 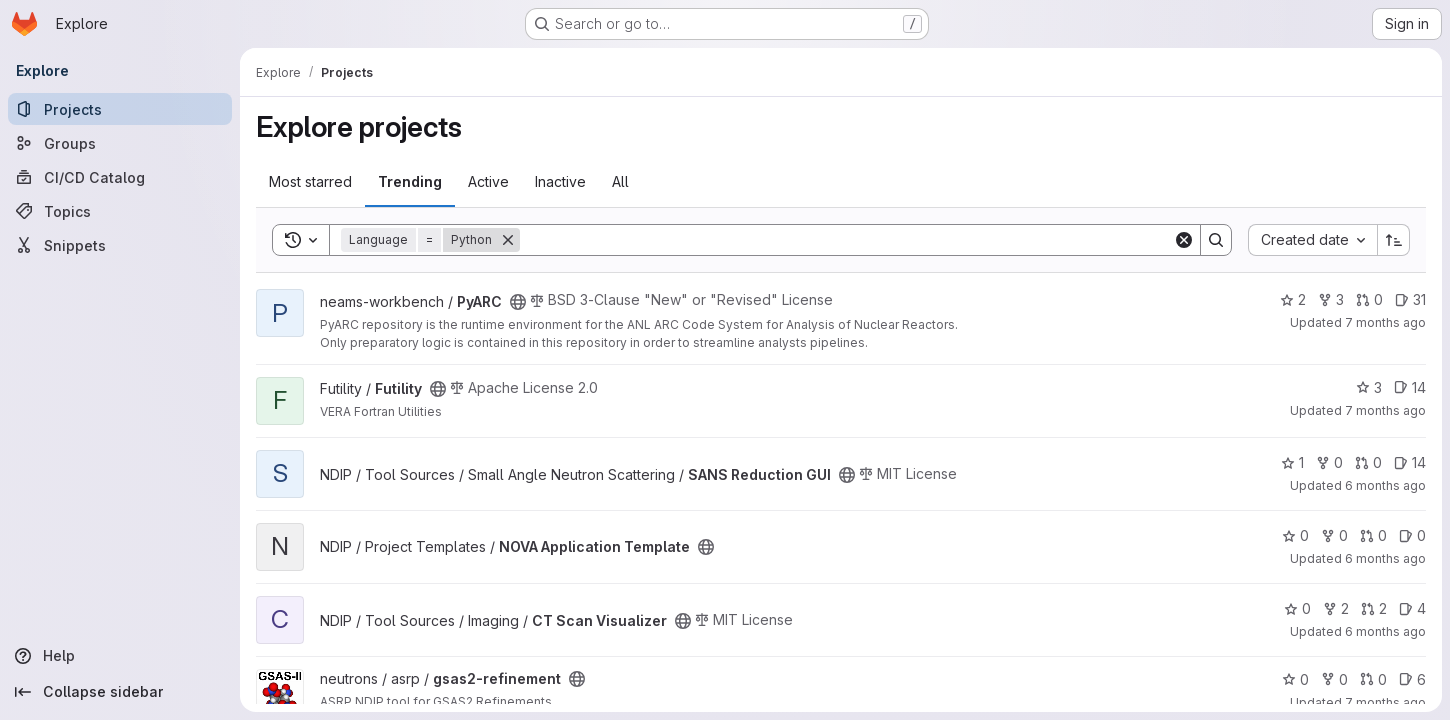 I want to click on 6 months ago [Dec 23, 2025 6:42pm], so click(x=1385, y=558).